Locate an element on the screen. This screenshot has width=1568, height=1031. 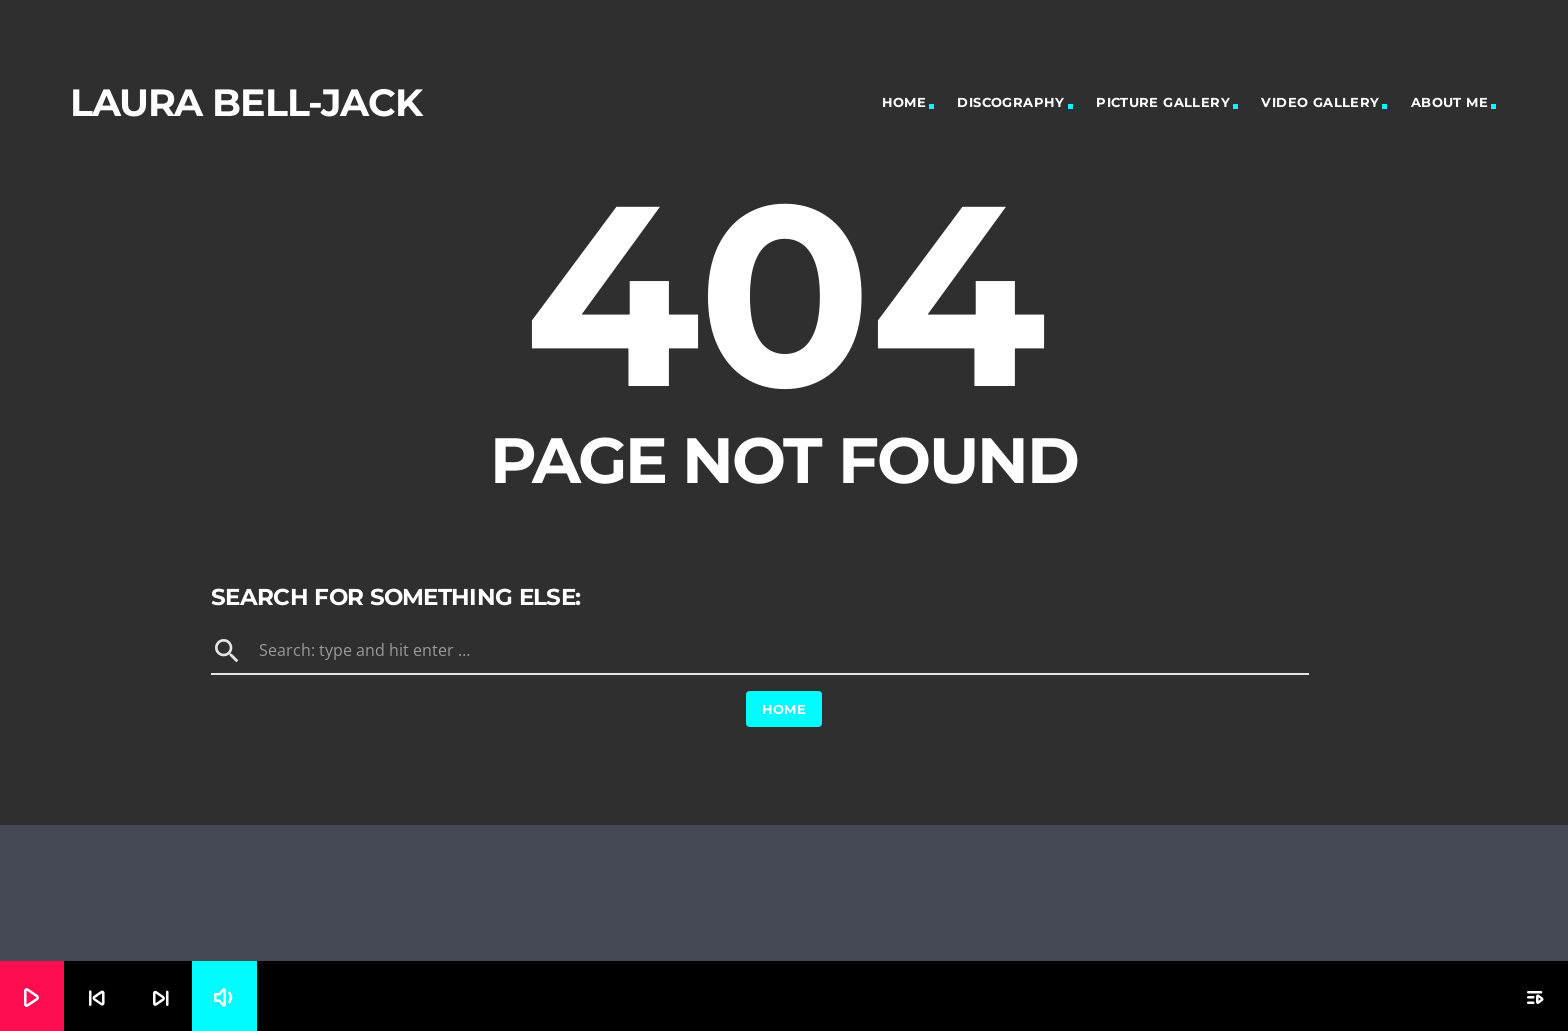
Discography is located at coordinates (1010, 102).